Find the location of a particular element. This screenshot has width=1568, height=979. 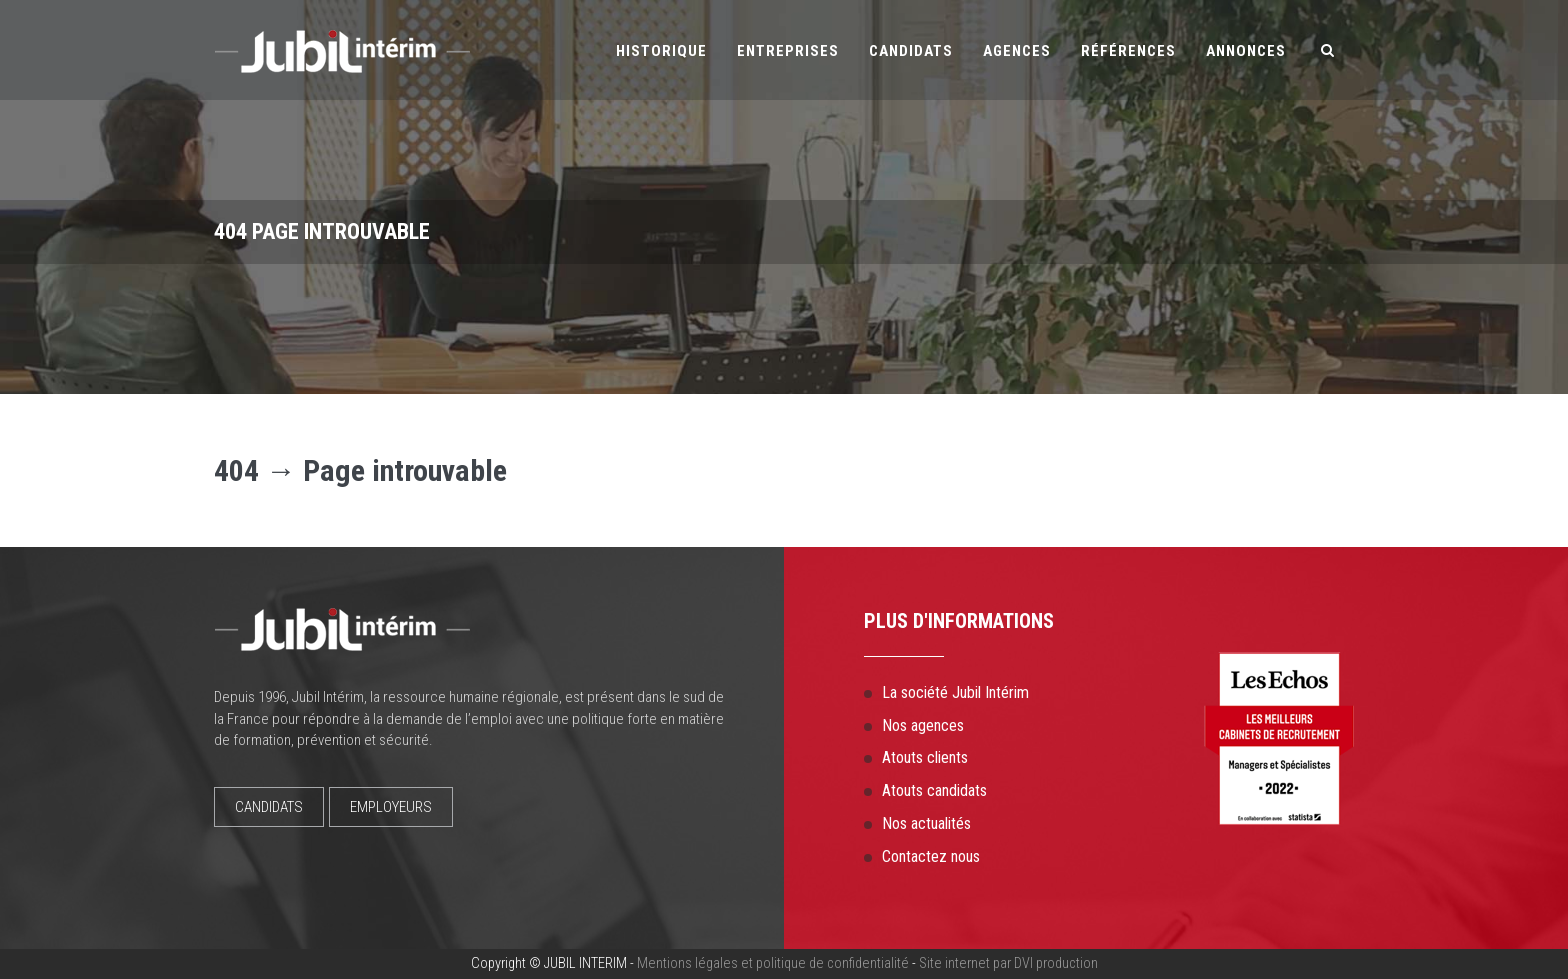

La société Jubil Intérim is located at coordinates (955, 692).